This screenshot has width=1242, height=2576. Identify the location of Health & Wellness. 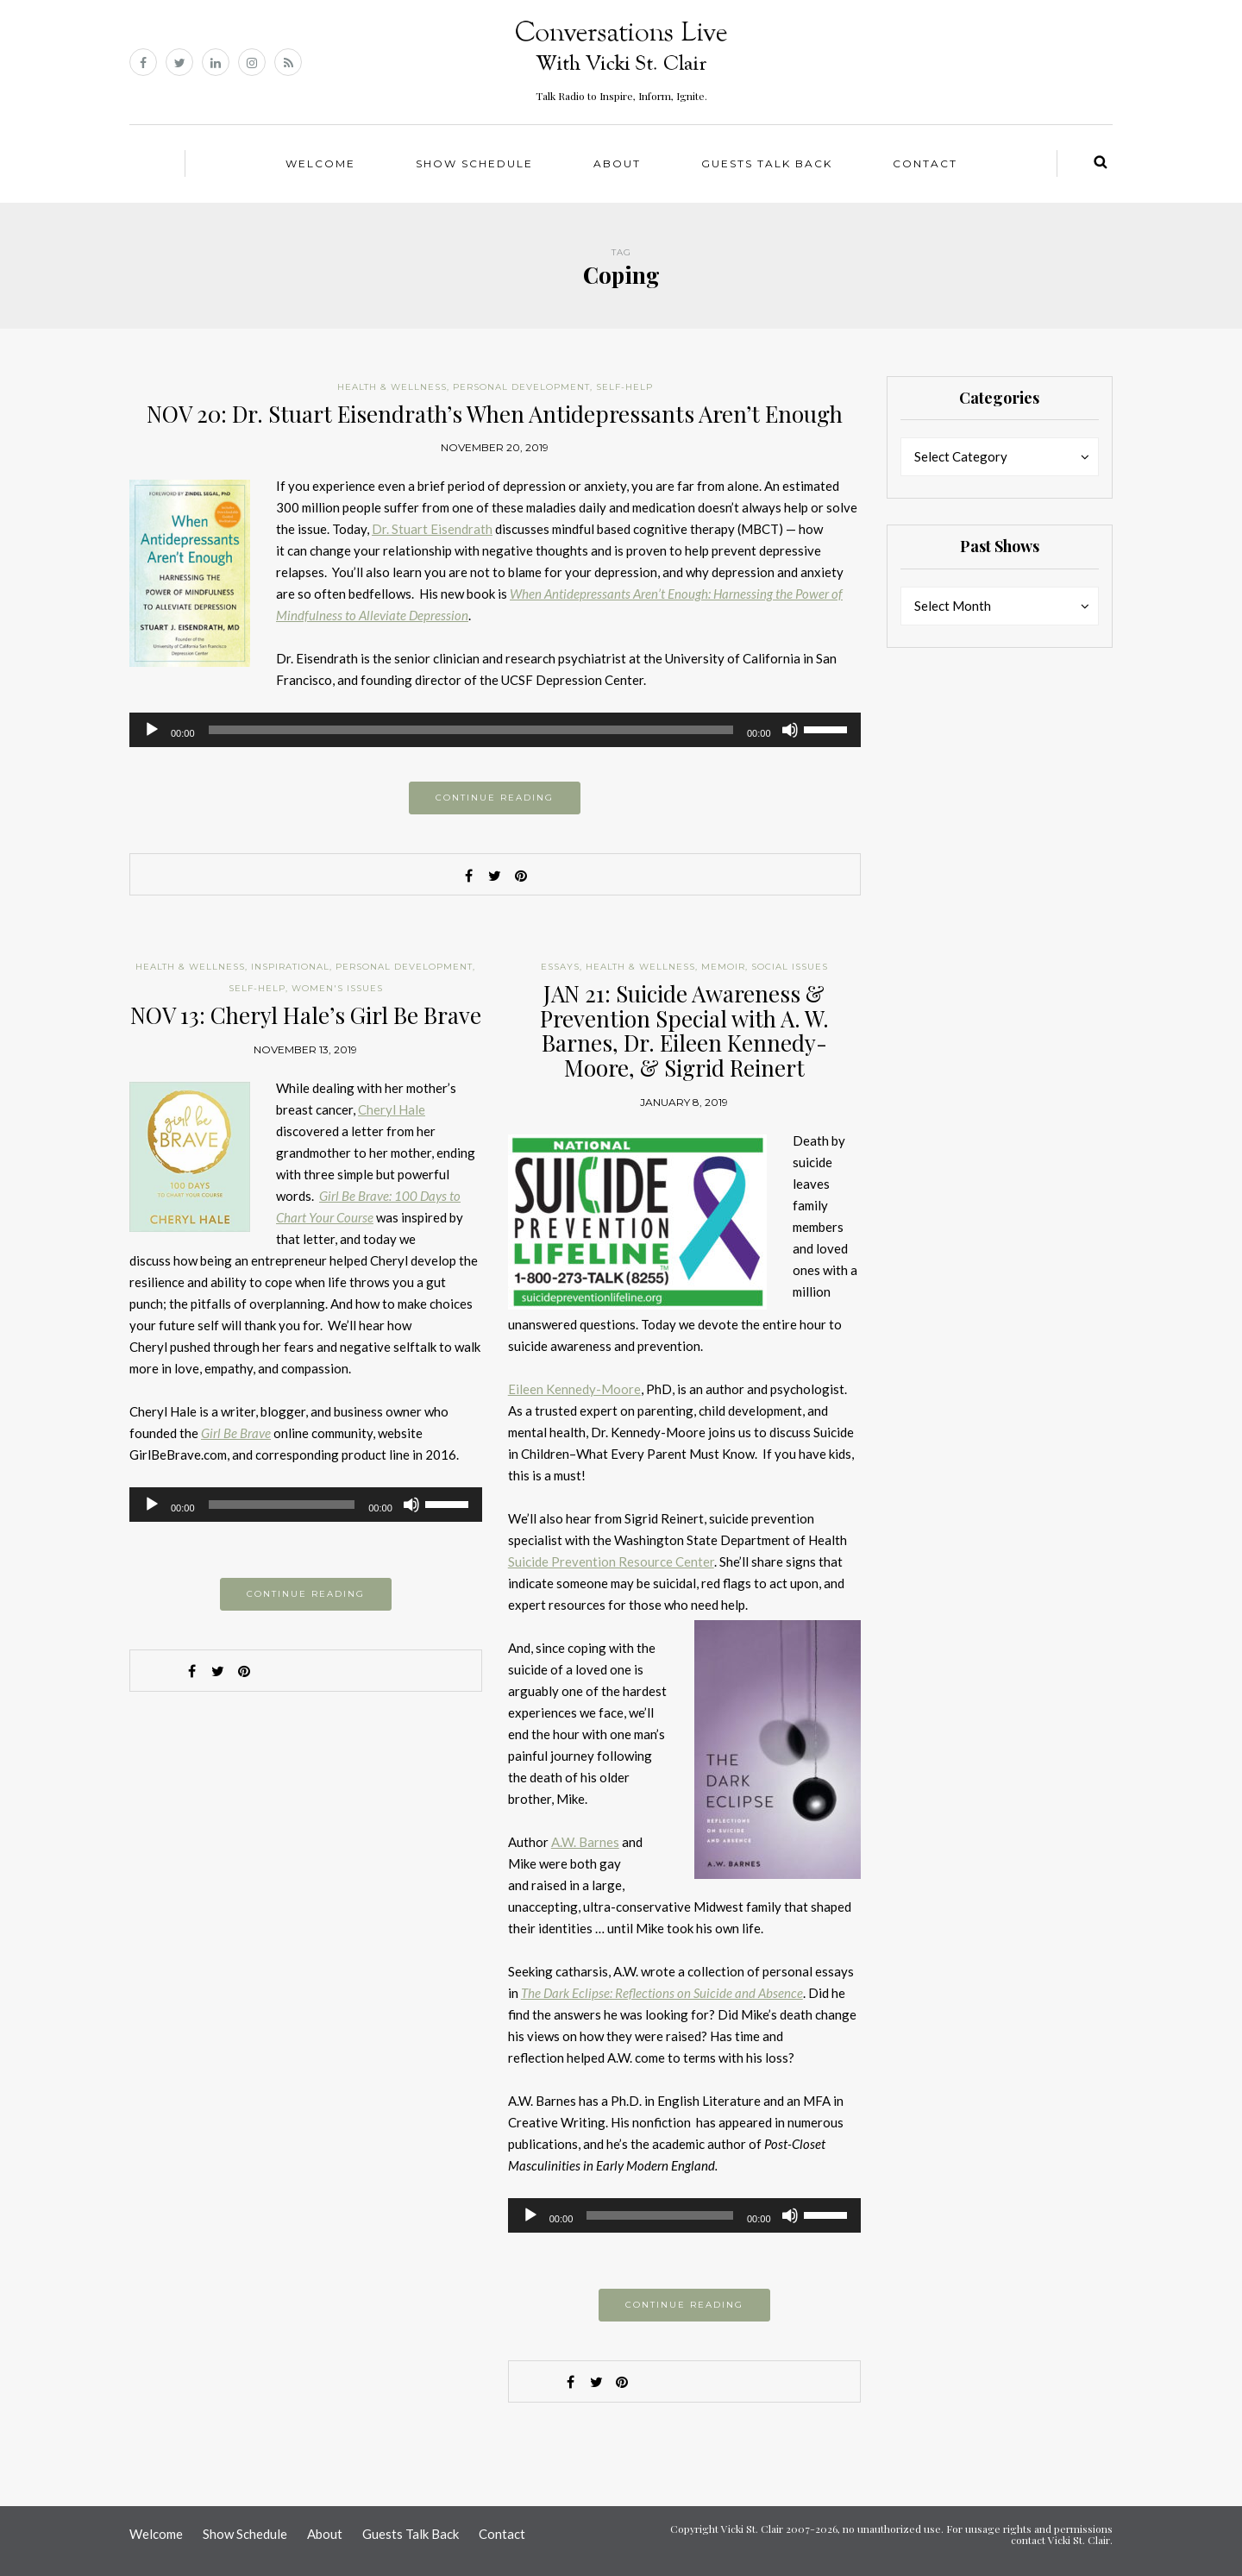
(392, 387).